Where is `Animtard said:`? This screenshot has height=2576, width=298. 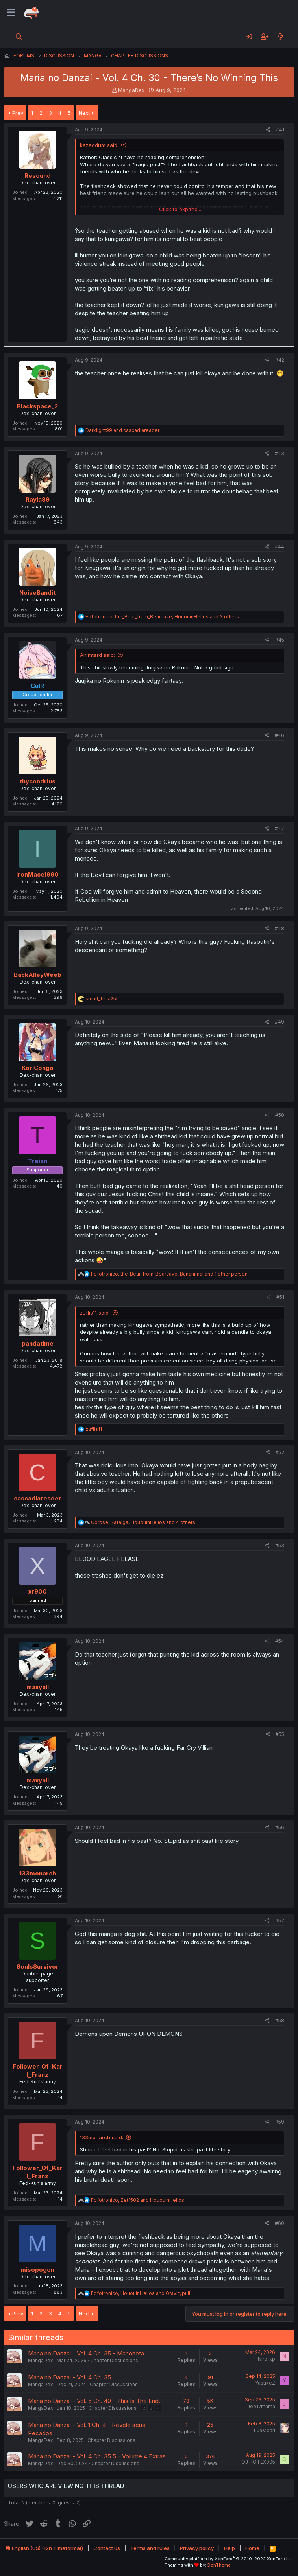 Animtard said: is located at coordinates (97, 655).